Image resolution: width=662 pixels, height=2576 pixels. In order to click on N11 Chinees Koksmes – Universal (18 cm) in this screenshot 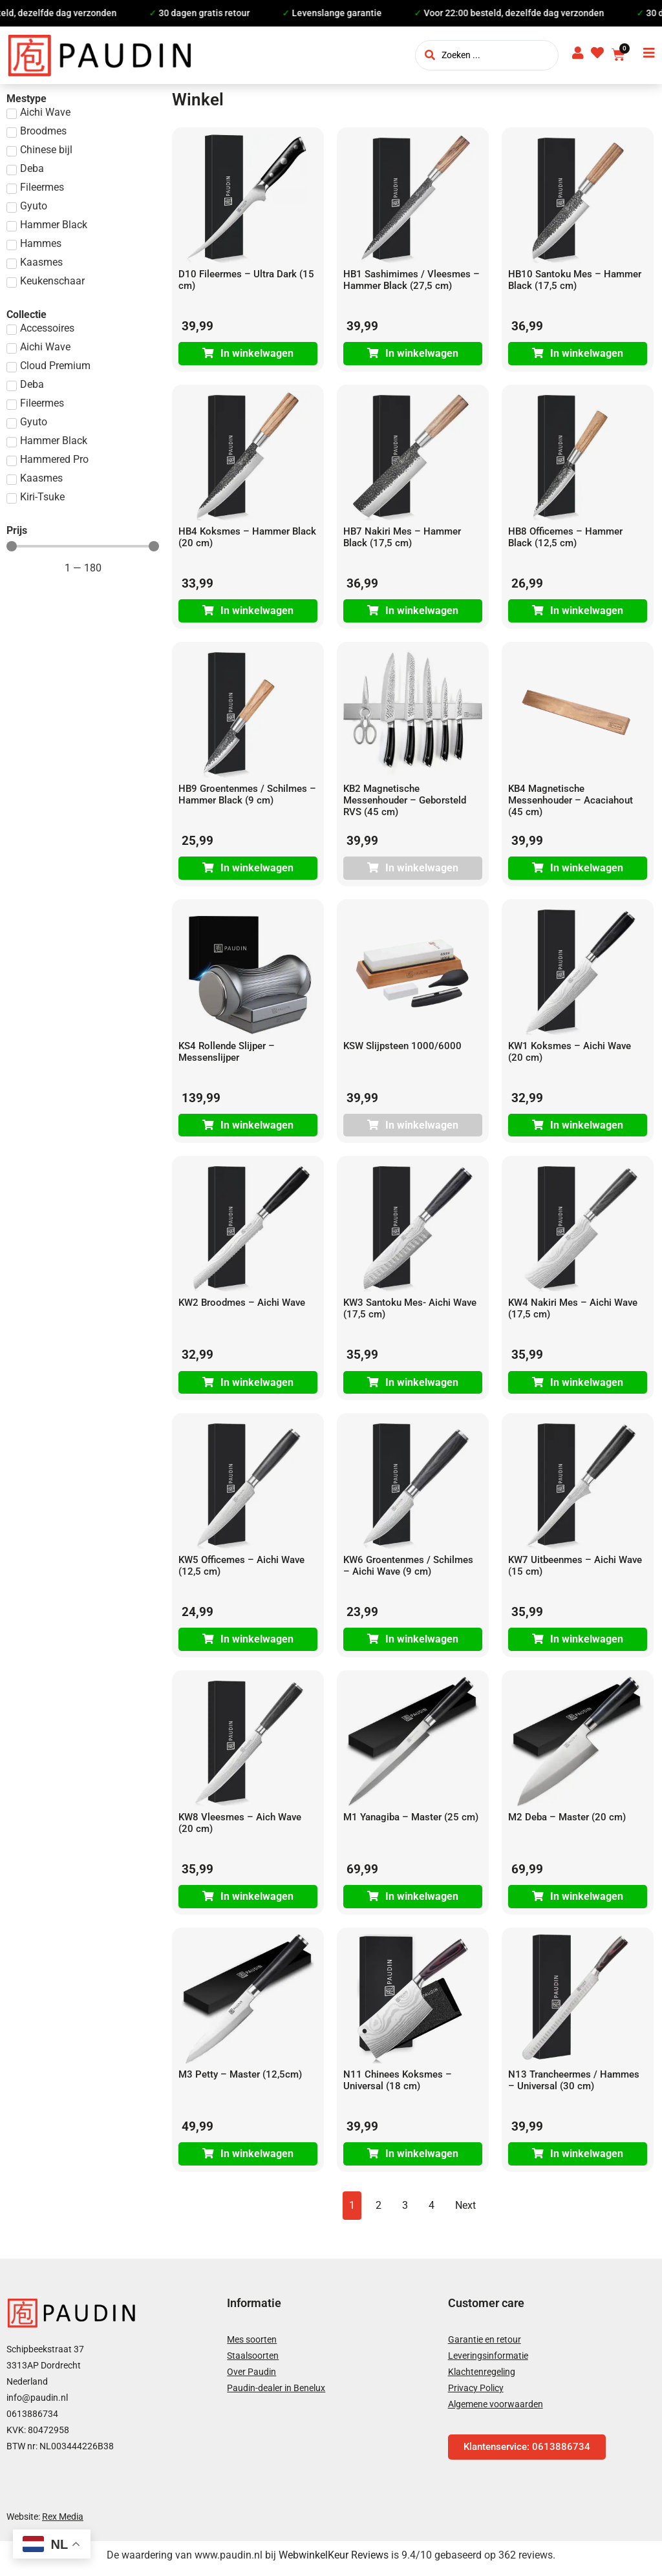, I will do `click(397, 2086)`.